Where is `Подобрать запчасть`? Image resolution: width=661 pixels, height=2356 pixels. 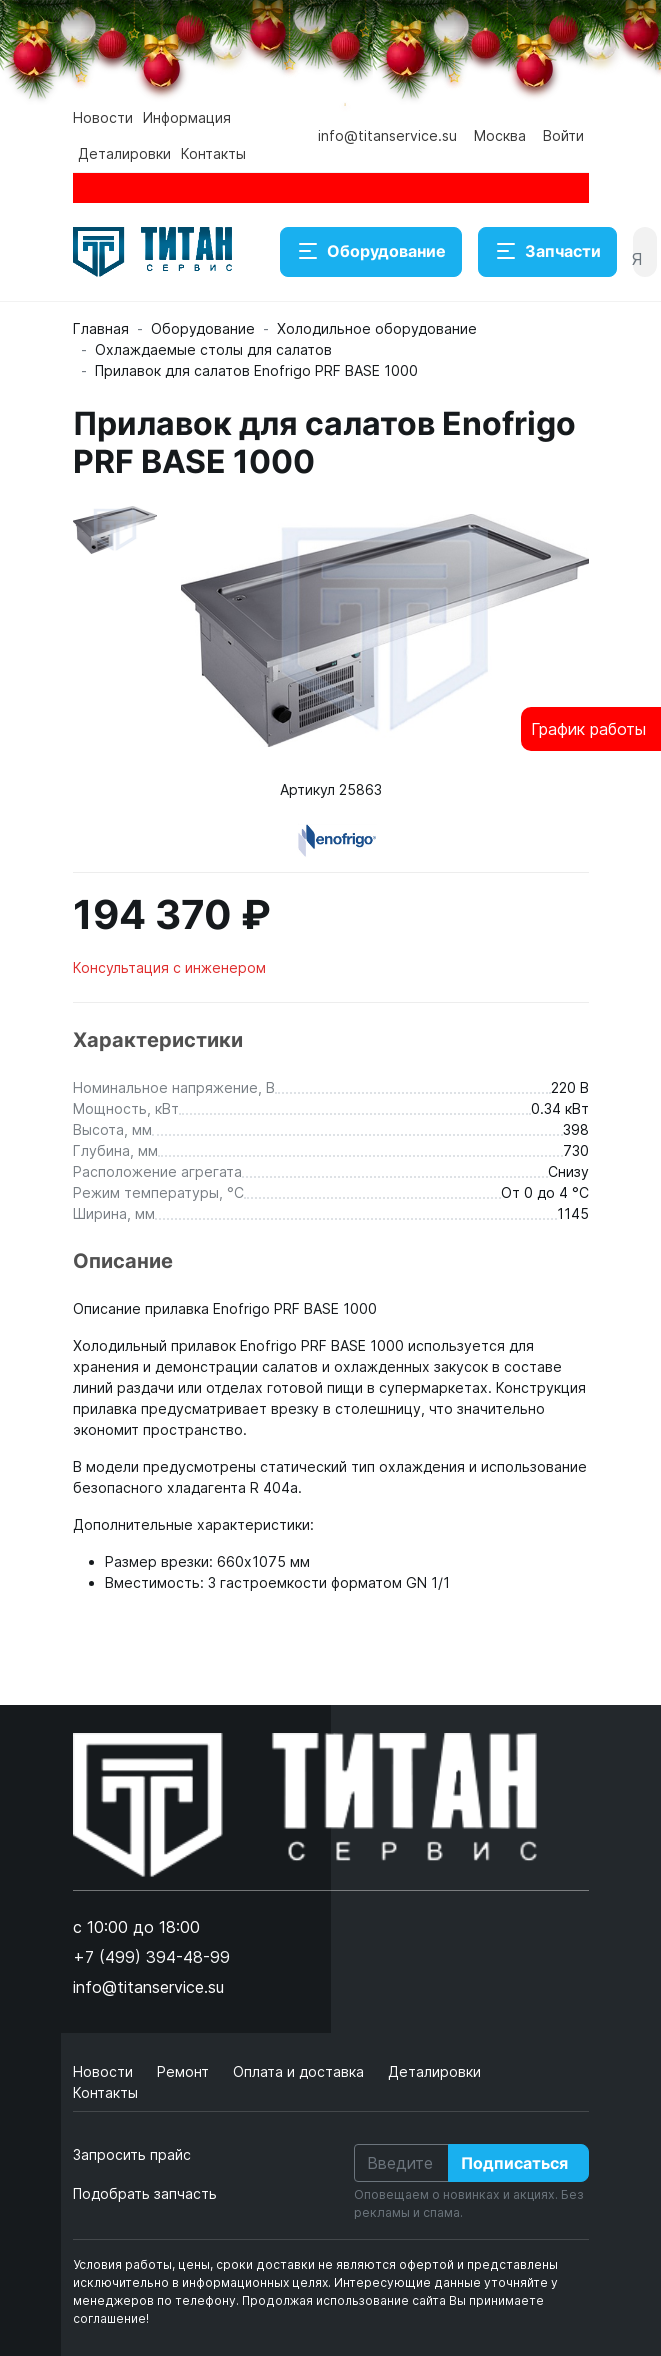
Подобрать запчасть is located at coordinates (145, 2193).